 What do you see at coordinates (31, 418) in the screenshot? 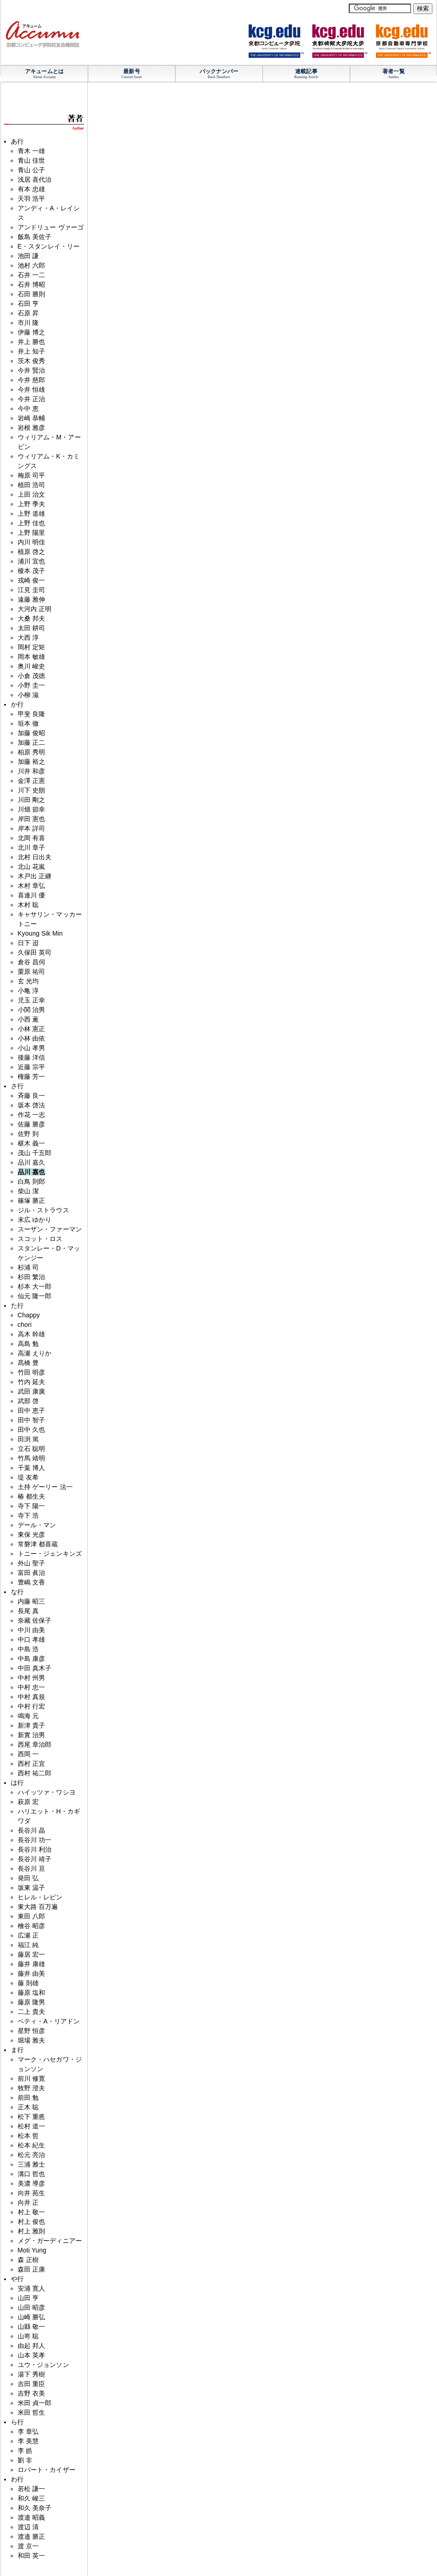
I see `岩崎 恭輔` at bounding box center [31, 418].